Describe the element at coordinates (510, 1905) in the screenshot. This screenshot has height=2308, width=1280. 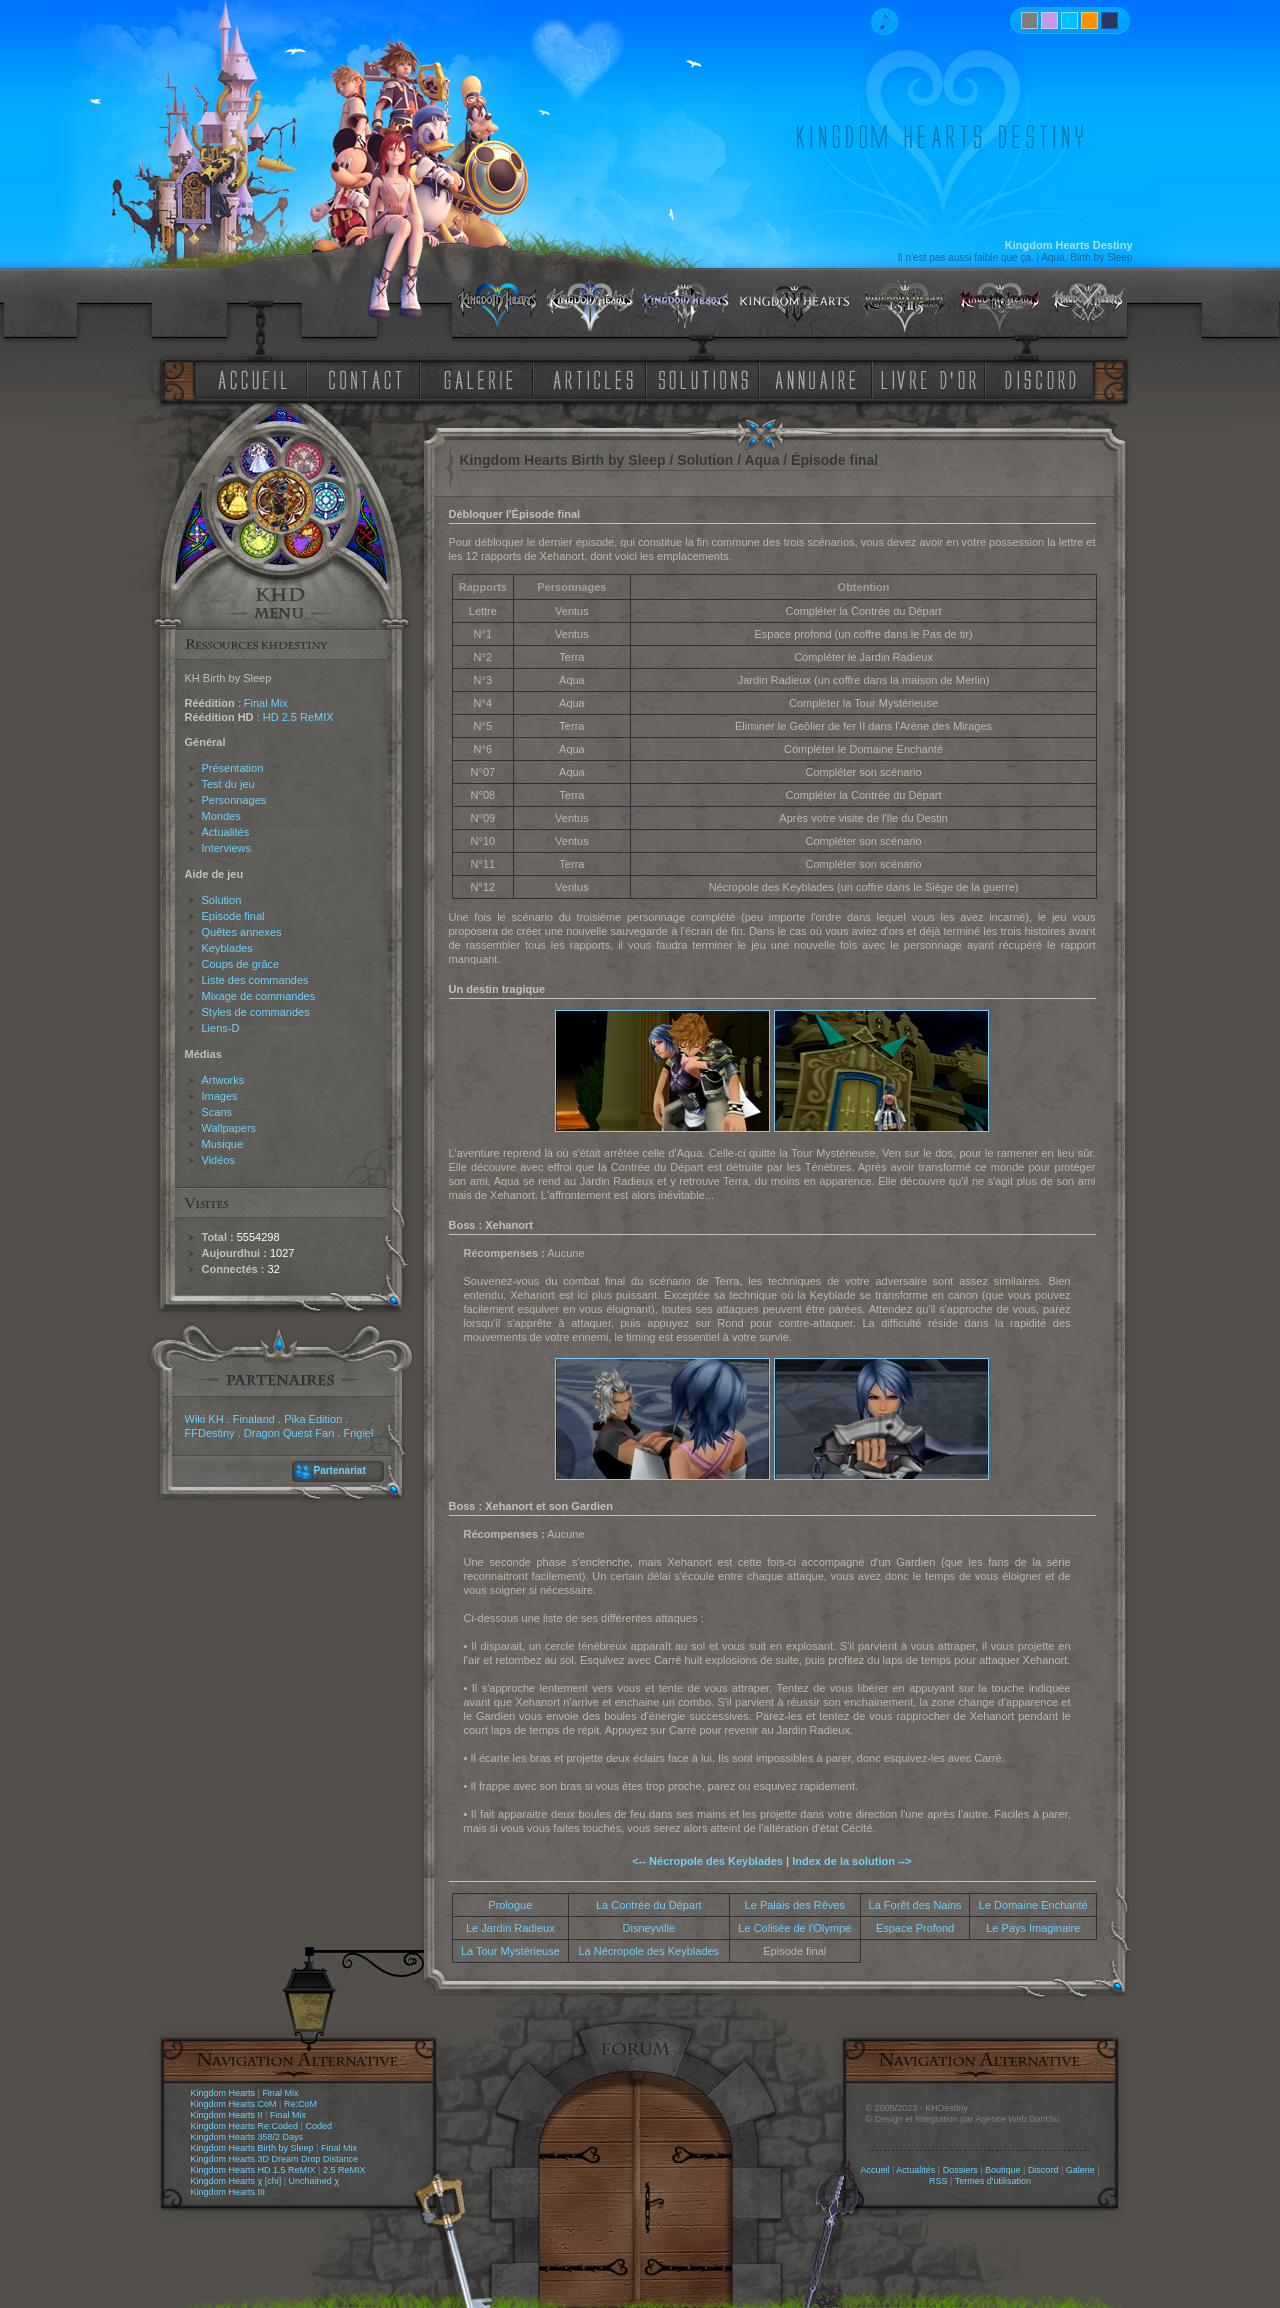
I see `Prologue` at that location.